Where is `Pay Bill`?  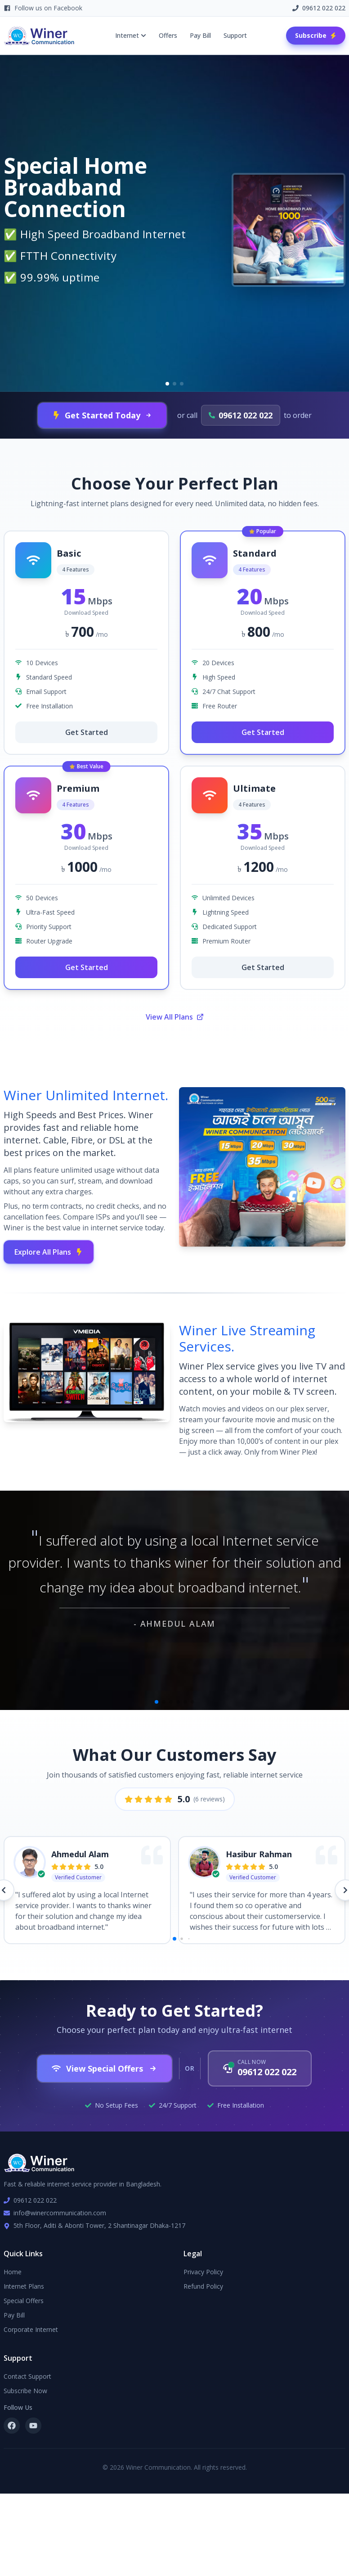
Pay Bill is located at coordinates (200, 35).